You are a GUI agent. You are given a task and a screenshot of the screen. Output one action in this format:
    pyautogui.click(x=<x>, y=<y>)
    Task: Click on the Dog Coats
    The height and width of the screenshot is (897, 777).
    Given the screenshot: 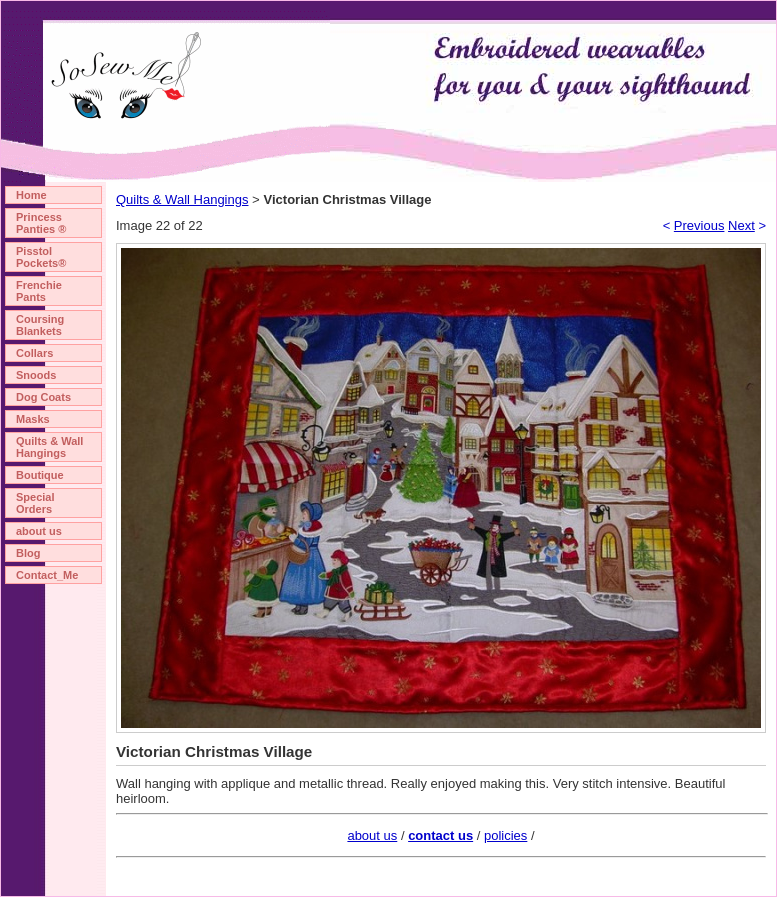 What is the action you would take?
    pyautogui.click(x=43, y=397)
    